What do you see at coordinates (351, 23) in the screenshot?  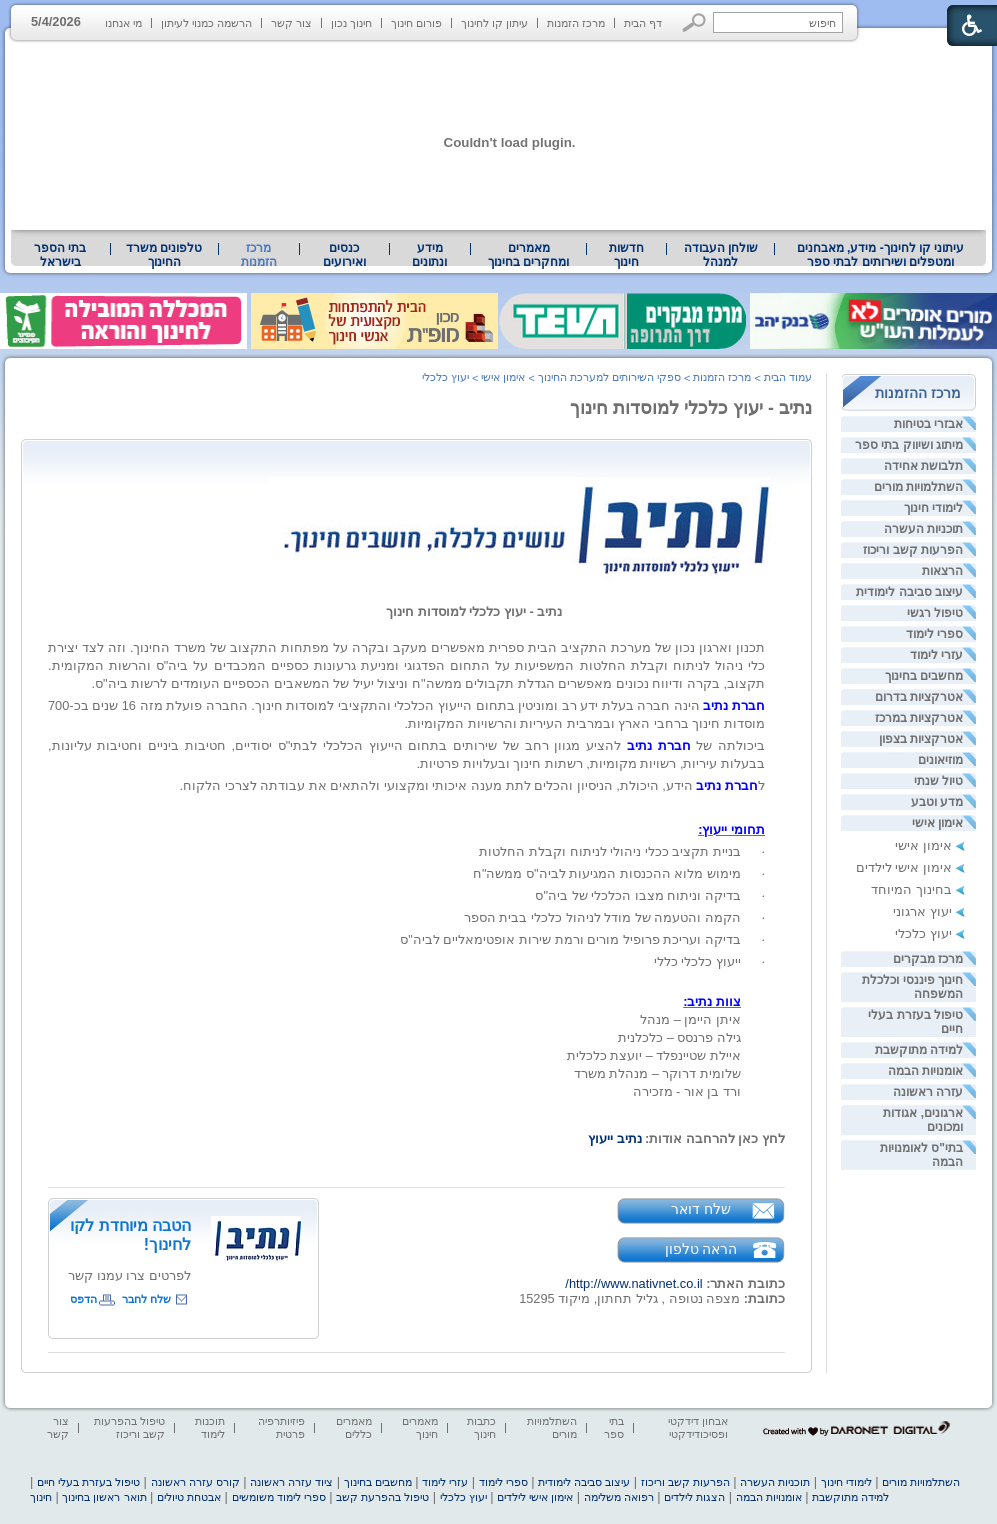 I see `חינוך נכון` at bounding box center [351, 23].